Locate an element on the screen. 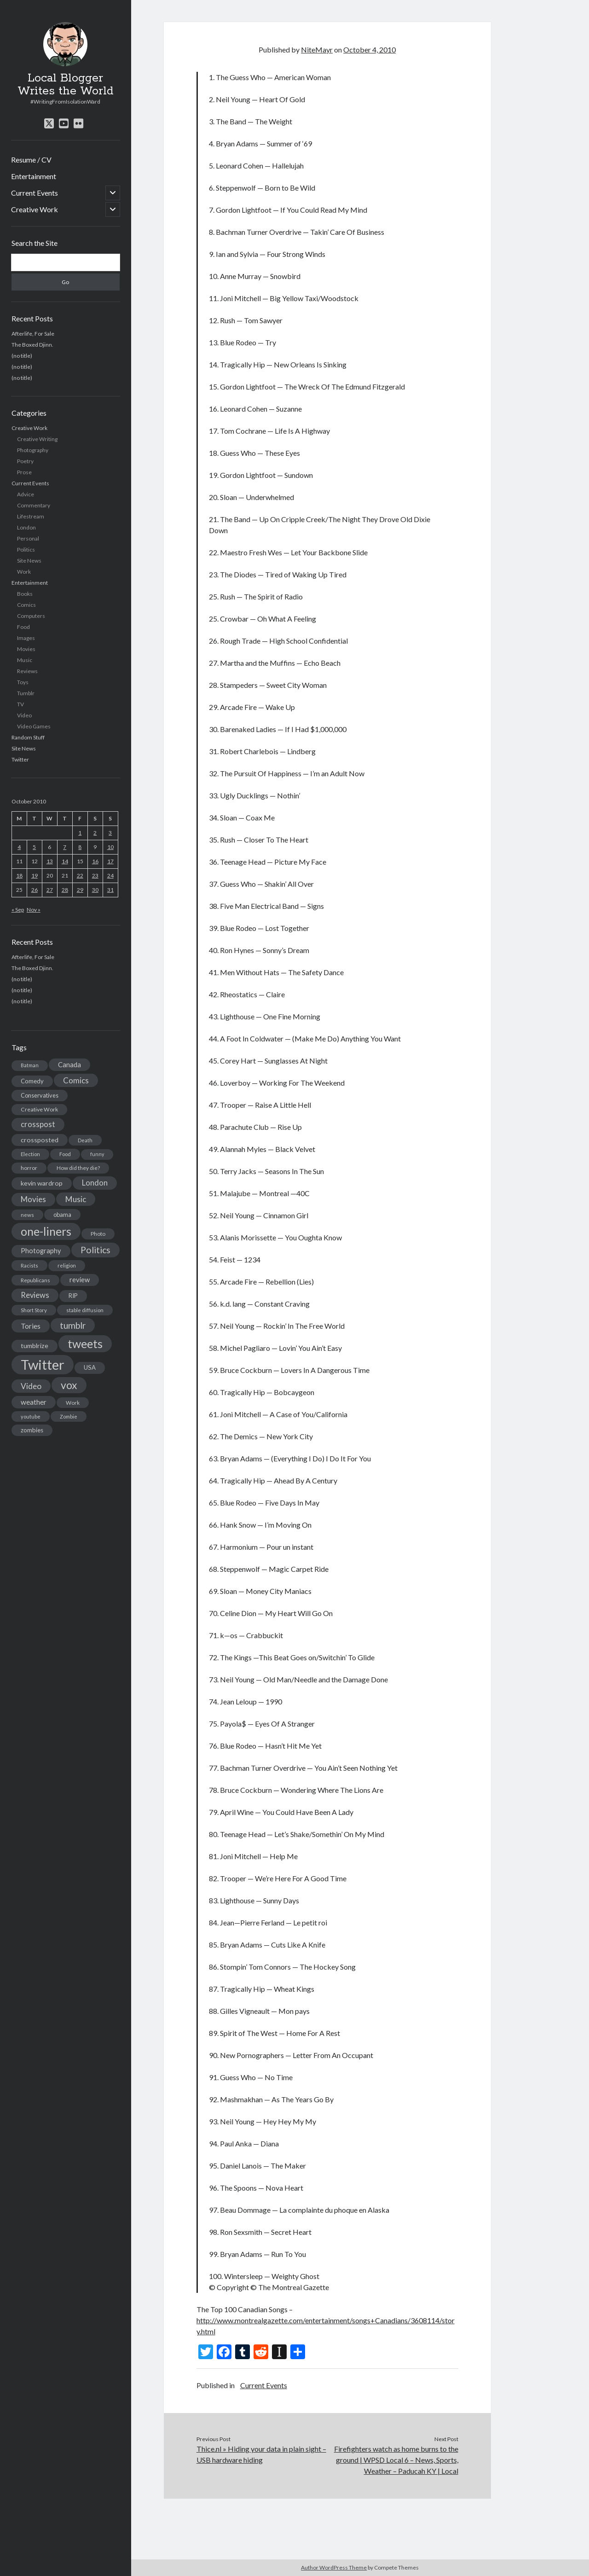 The width and height of the screenshot is (589, 2576). Computers is located at coordinates (31, 615).